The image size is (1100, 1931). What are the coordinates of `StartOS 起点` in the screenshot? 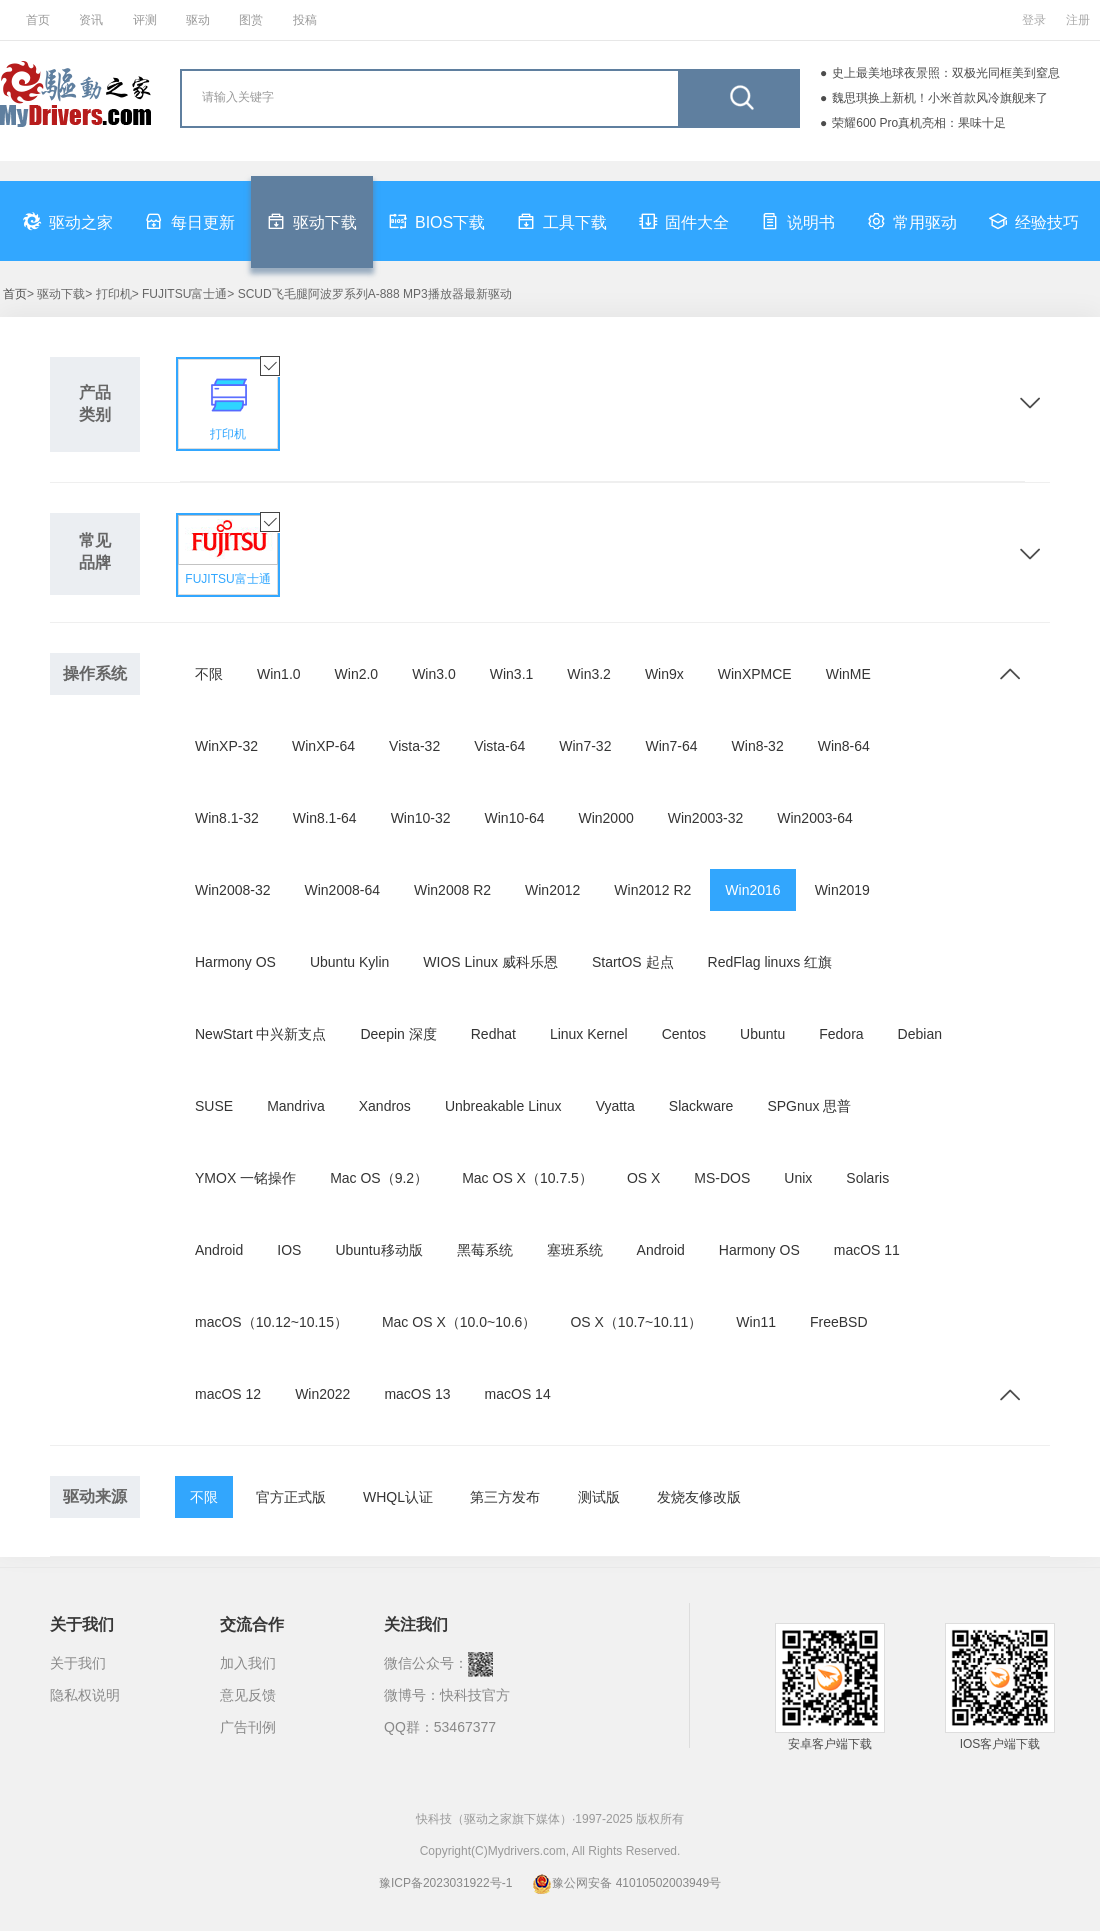 It's located at (633, 962).